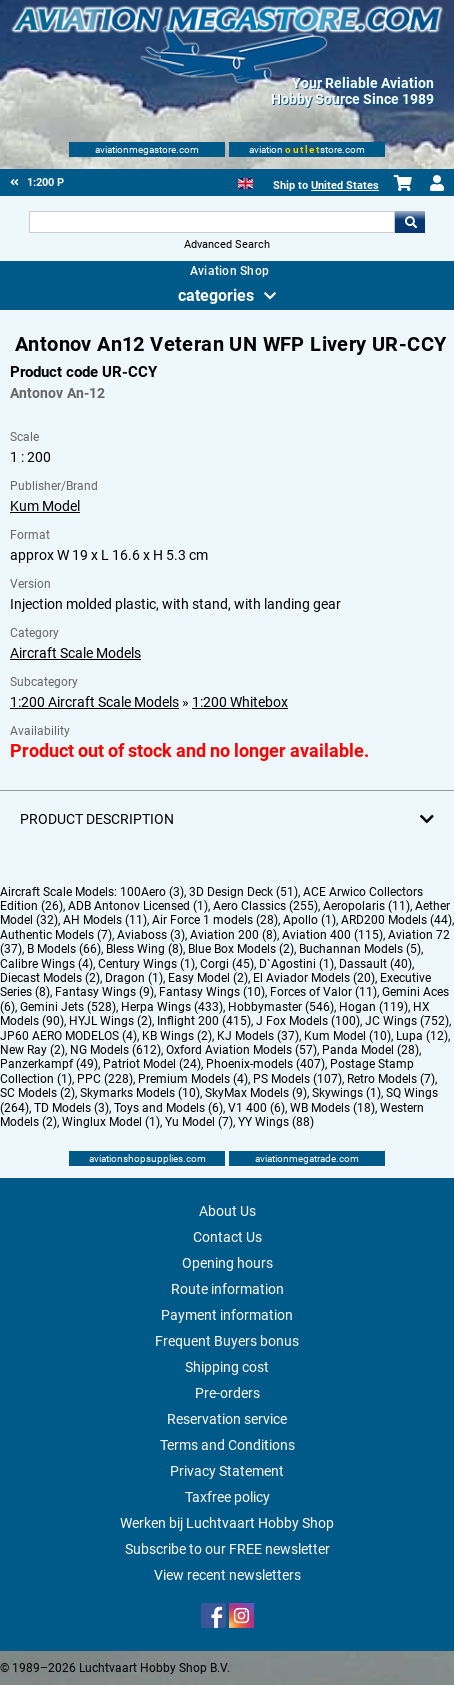 The height and width of the screenshot is (1685, 454). I want to click on New Ray (2), so click(32, 1050).